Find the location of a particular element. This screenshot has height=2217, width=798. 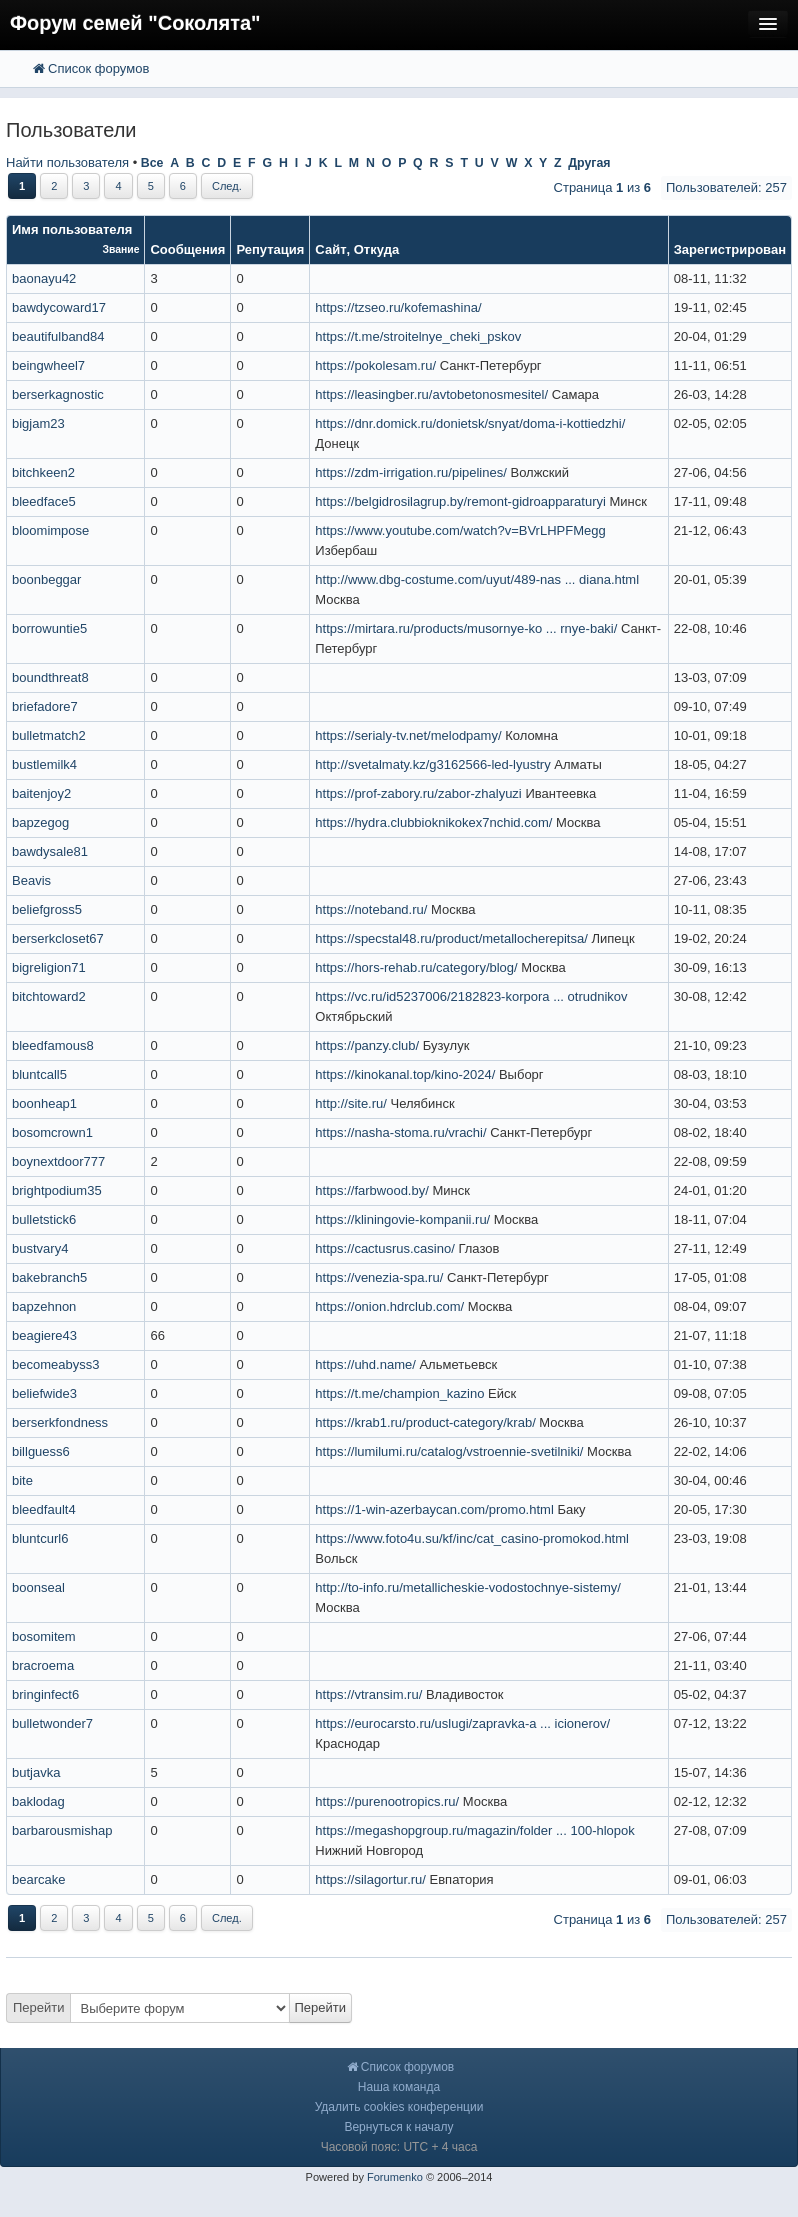

bitchtoward2 is located at coordinates (49, 996).